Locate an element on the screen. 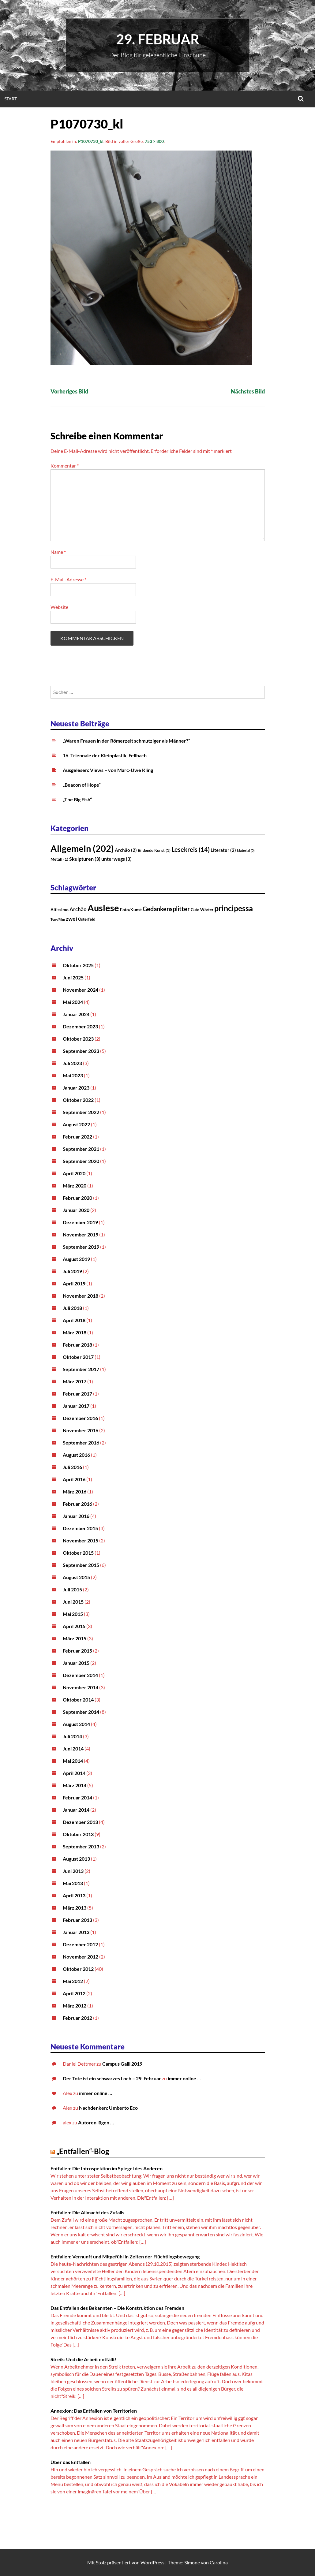 Image resolution: width=315 pixels, height=2576 pixels. zwei [zwei (8 Einträge)] is located at coordinates (71, 918).